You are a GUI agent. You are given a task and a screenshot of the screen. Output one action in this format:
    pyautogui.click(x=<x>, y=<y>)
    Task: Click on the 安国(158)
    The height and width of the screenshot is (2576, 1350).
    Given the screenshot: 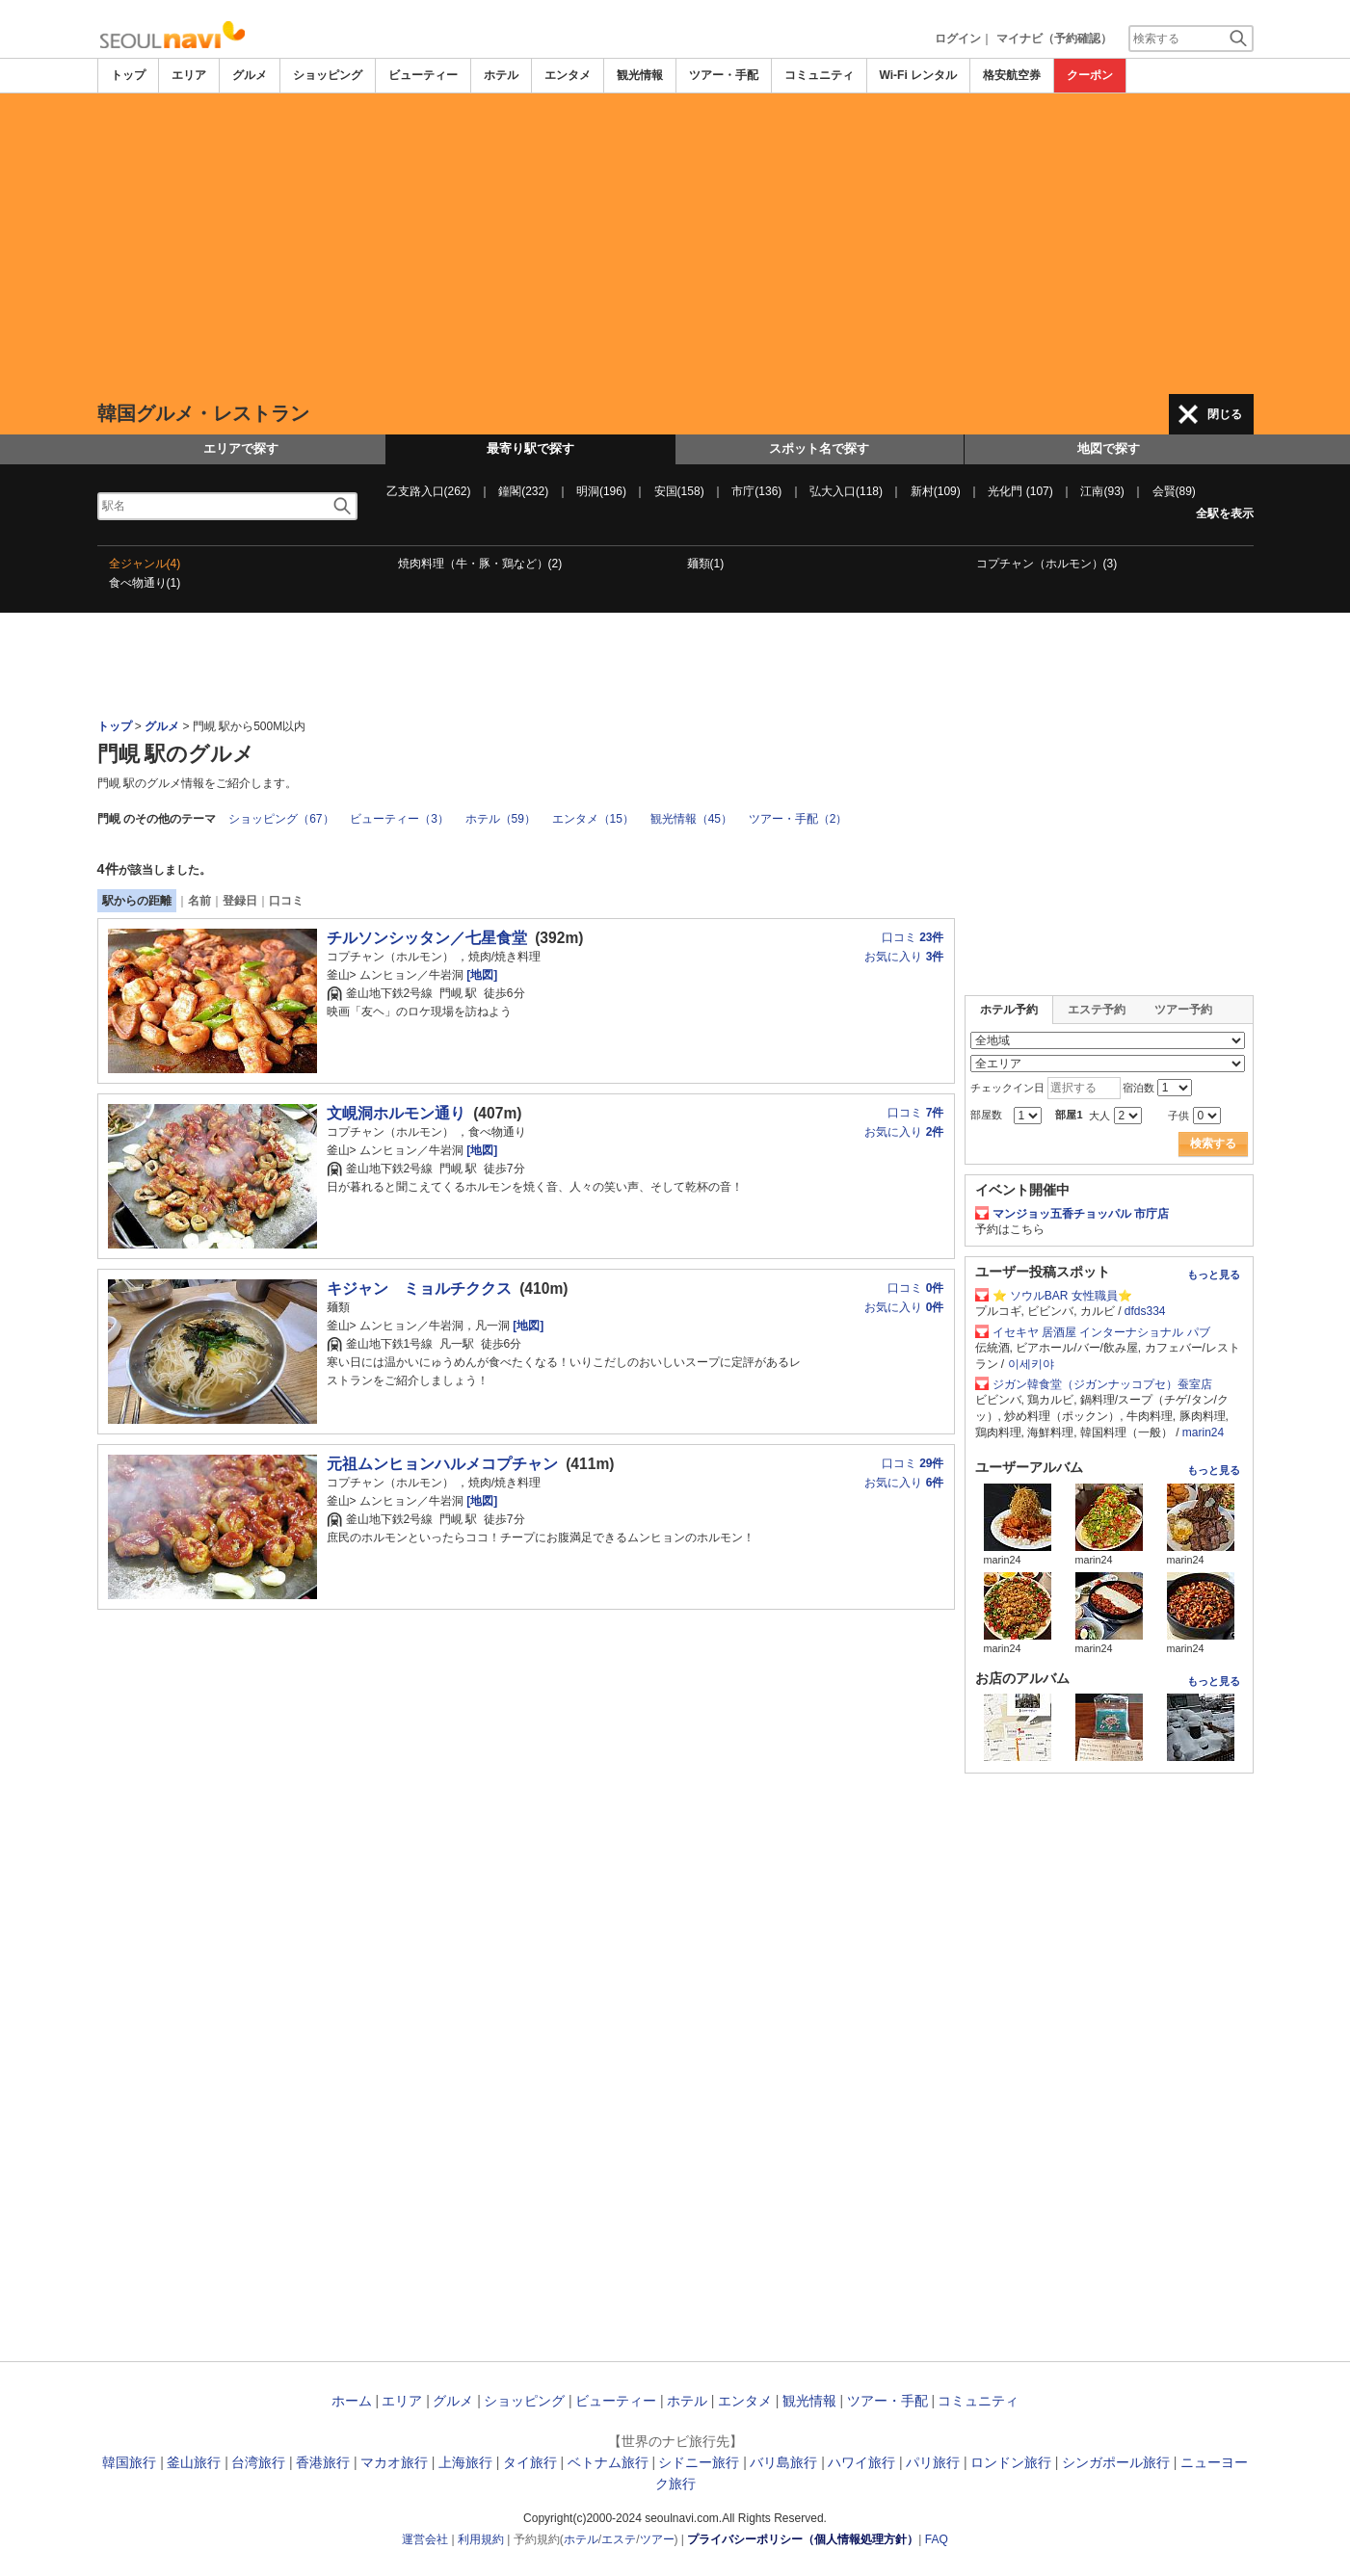 What is the action you would take?
    pyautogui.click(x=679, y=491)
    